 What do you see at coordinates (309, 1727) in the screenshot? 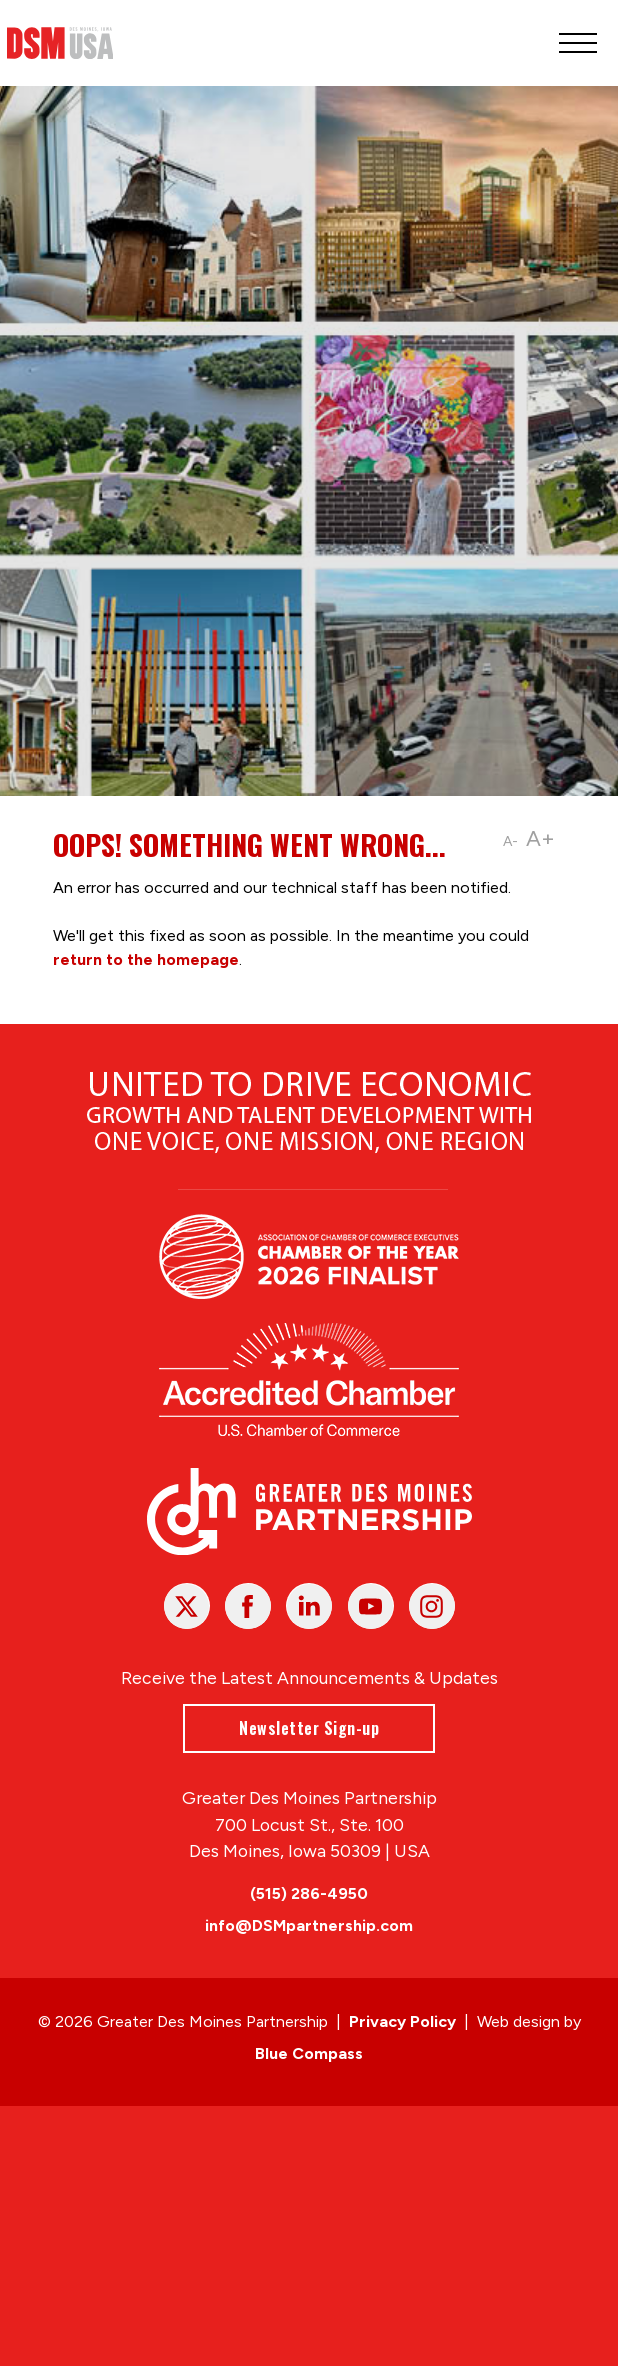
I see `Newsletter Sign-up` at bounding box center [309, 1727].